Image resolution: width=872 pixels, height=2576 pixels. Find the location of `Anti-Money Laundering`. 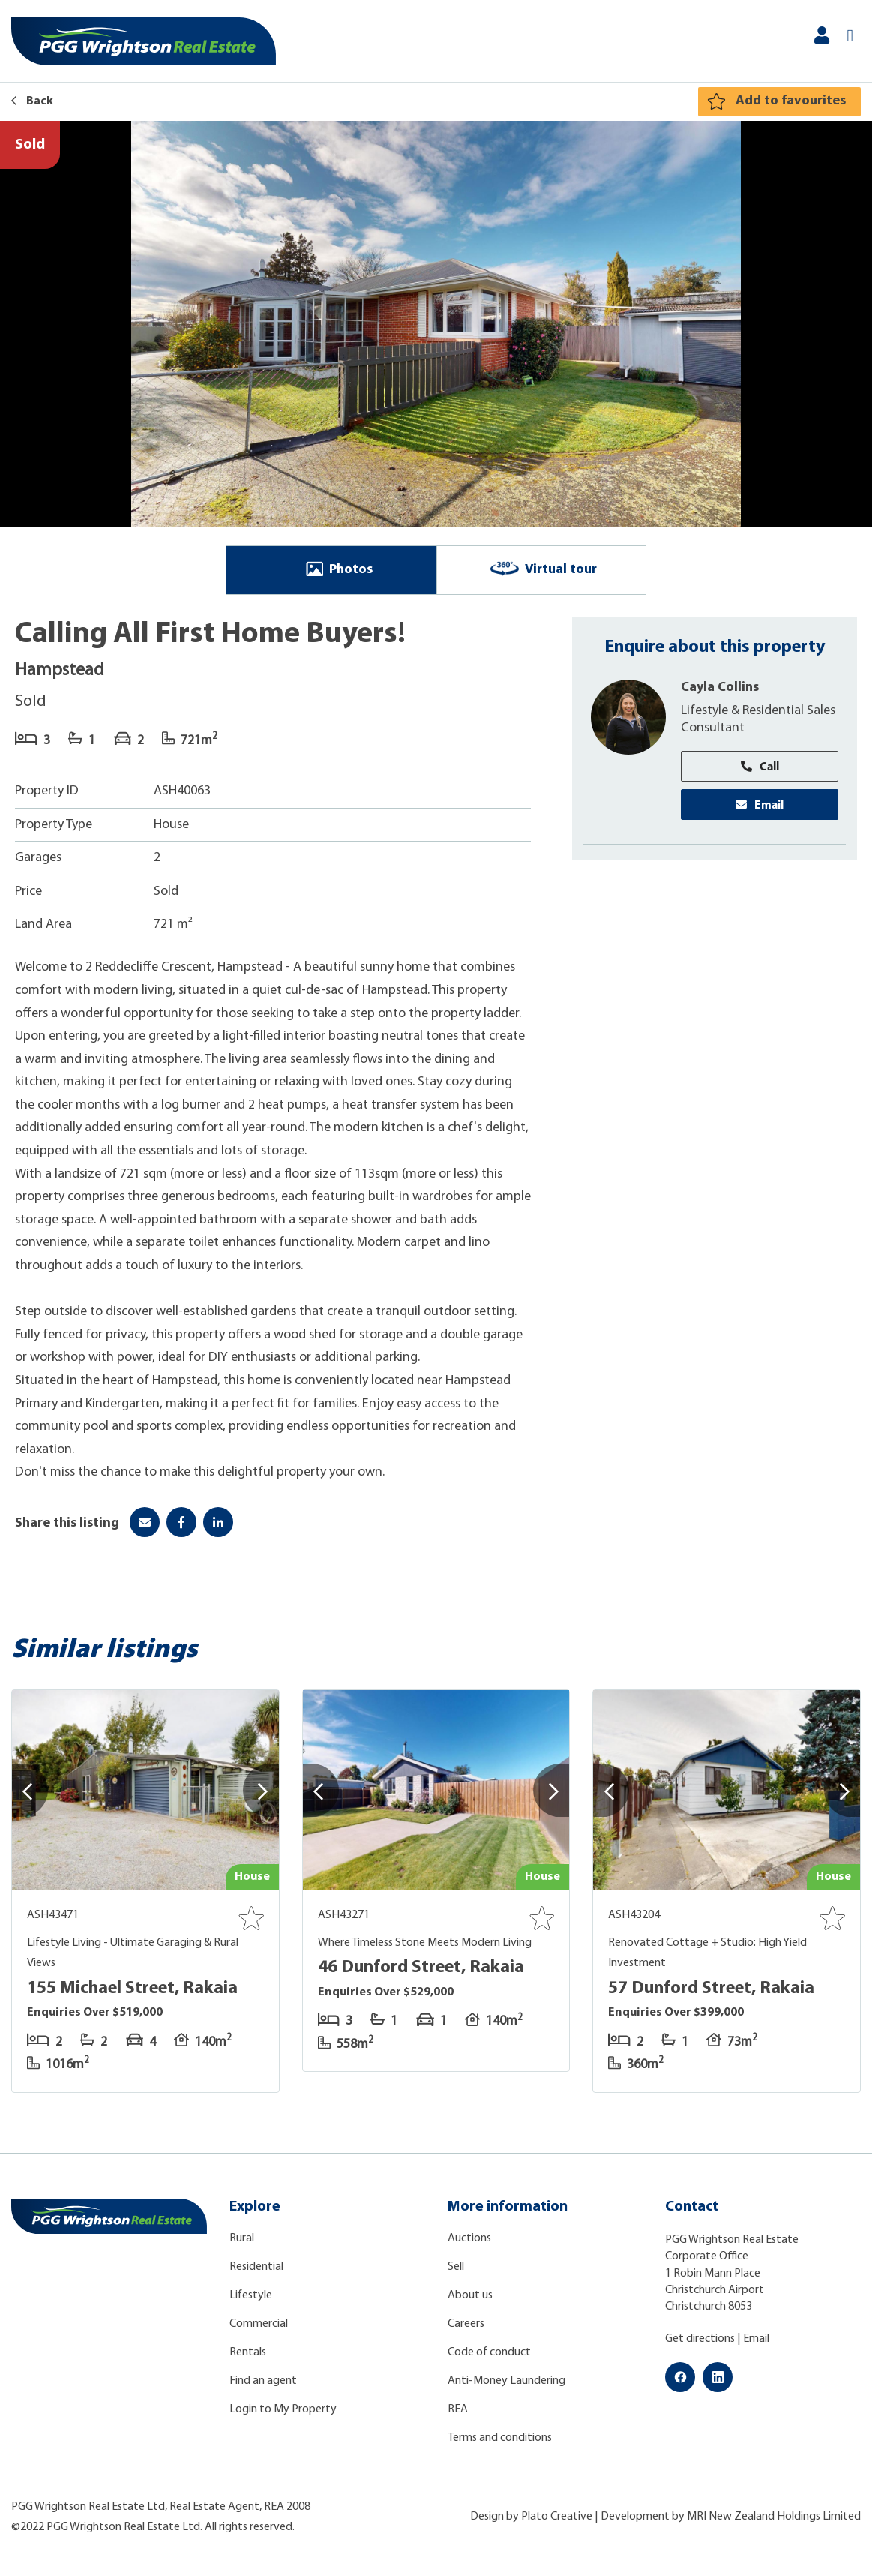

Anti-Money Laundering is located at coordinates (506, 2381).